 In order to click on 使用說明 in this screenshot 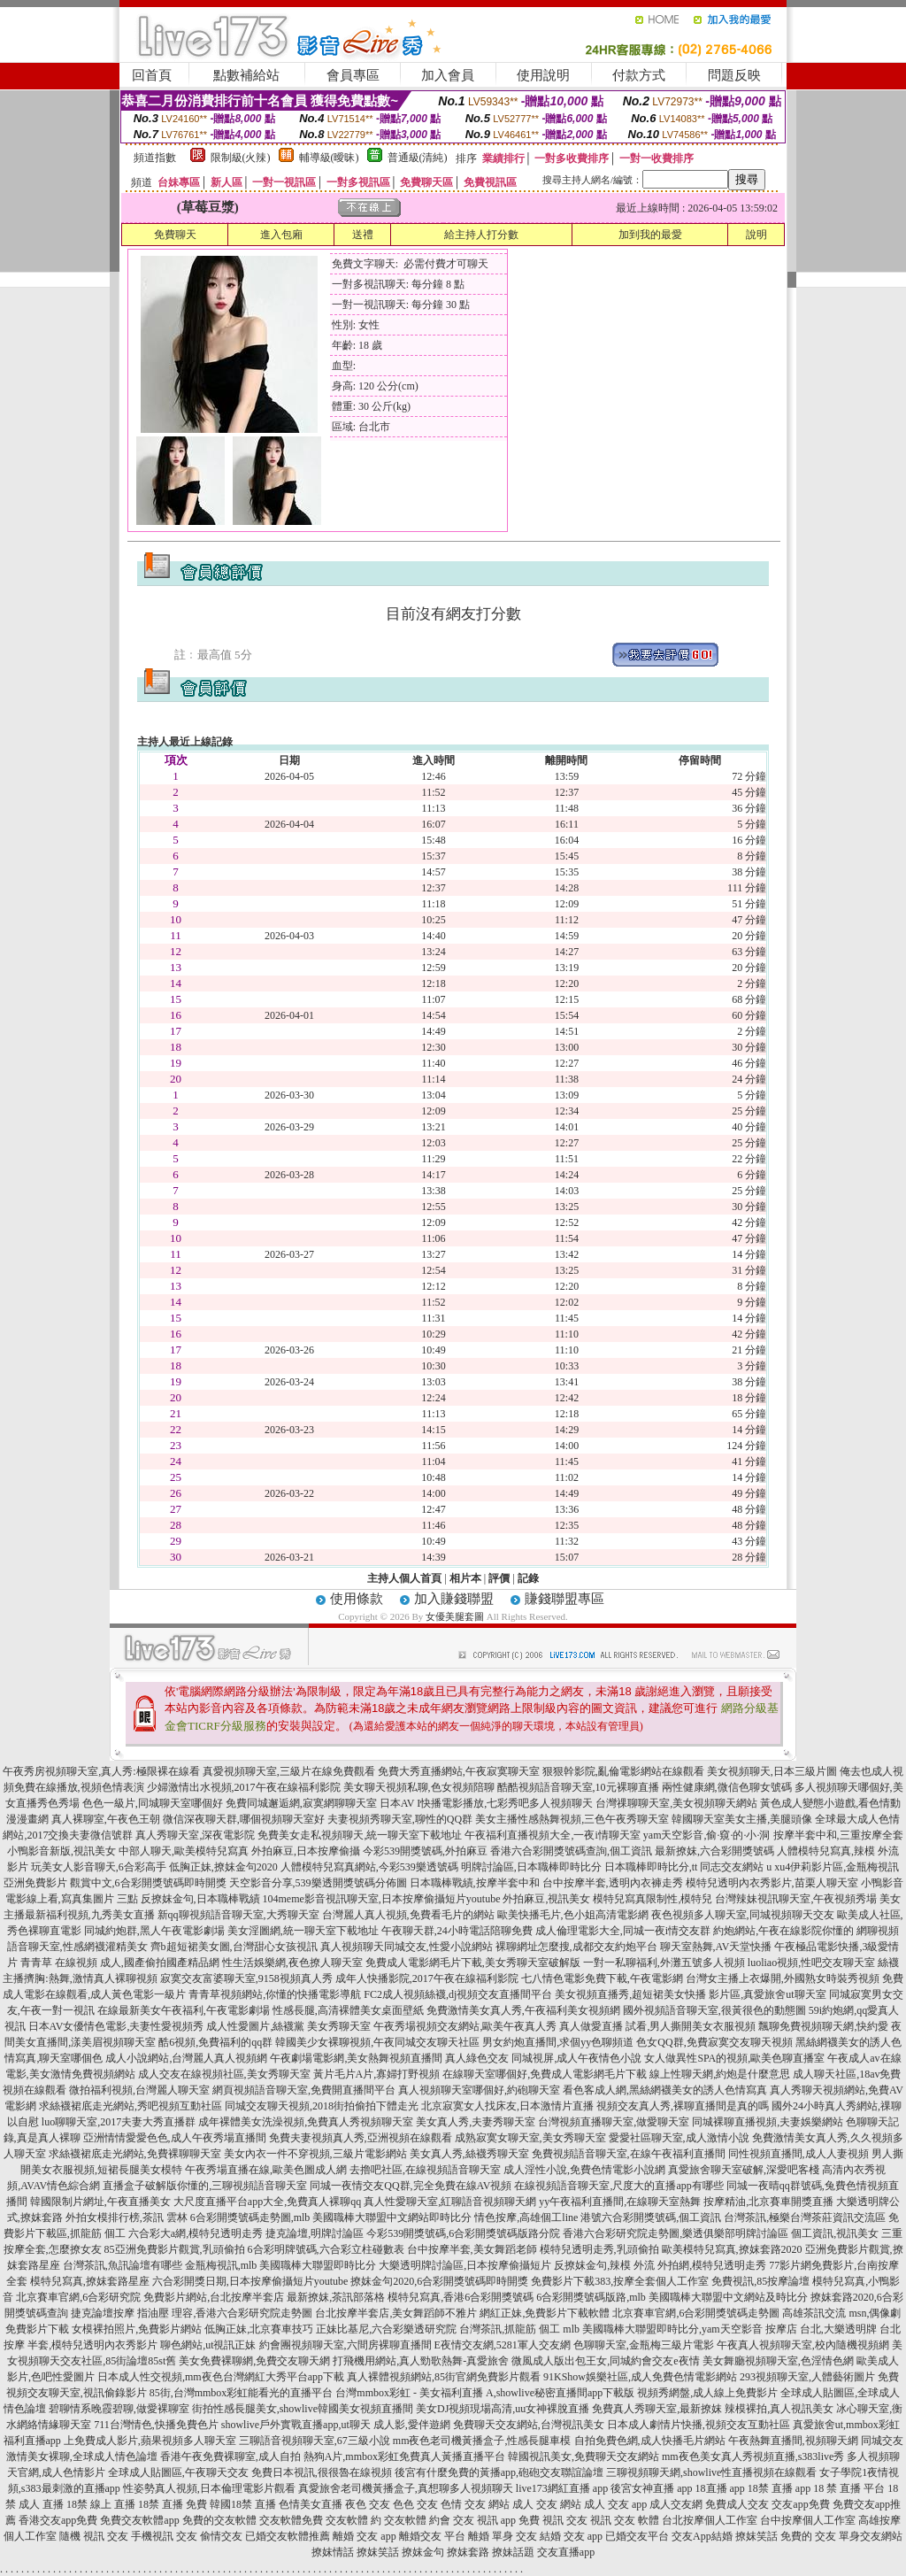, I will do `click(543, 75)`.